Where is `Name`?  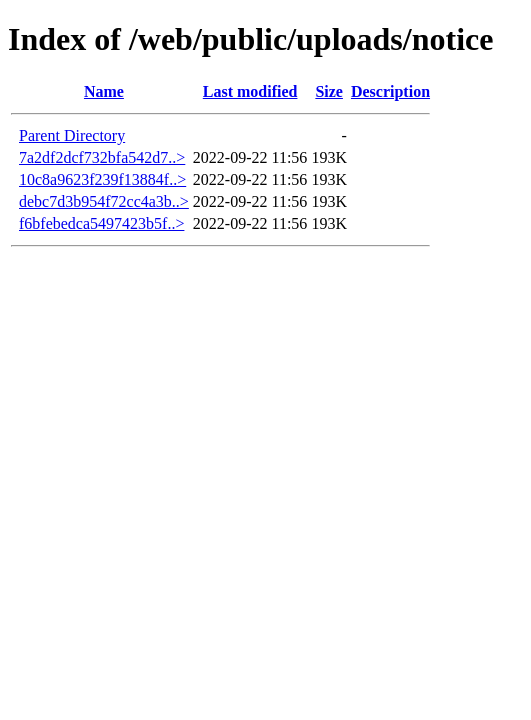 Name is located at coordinates (104, 91).